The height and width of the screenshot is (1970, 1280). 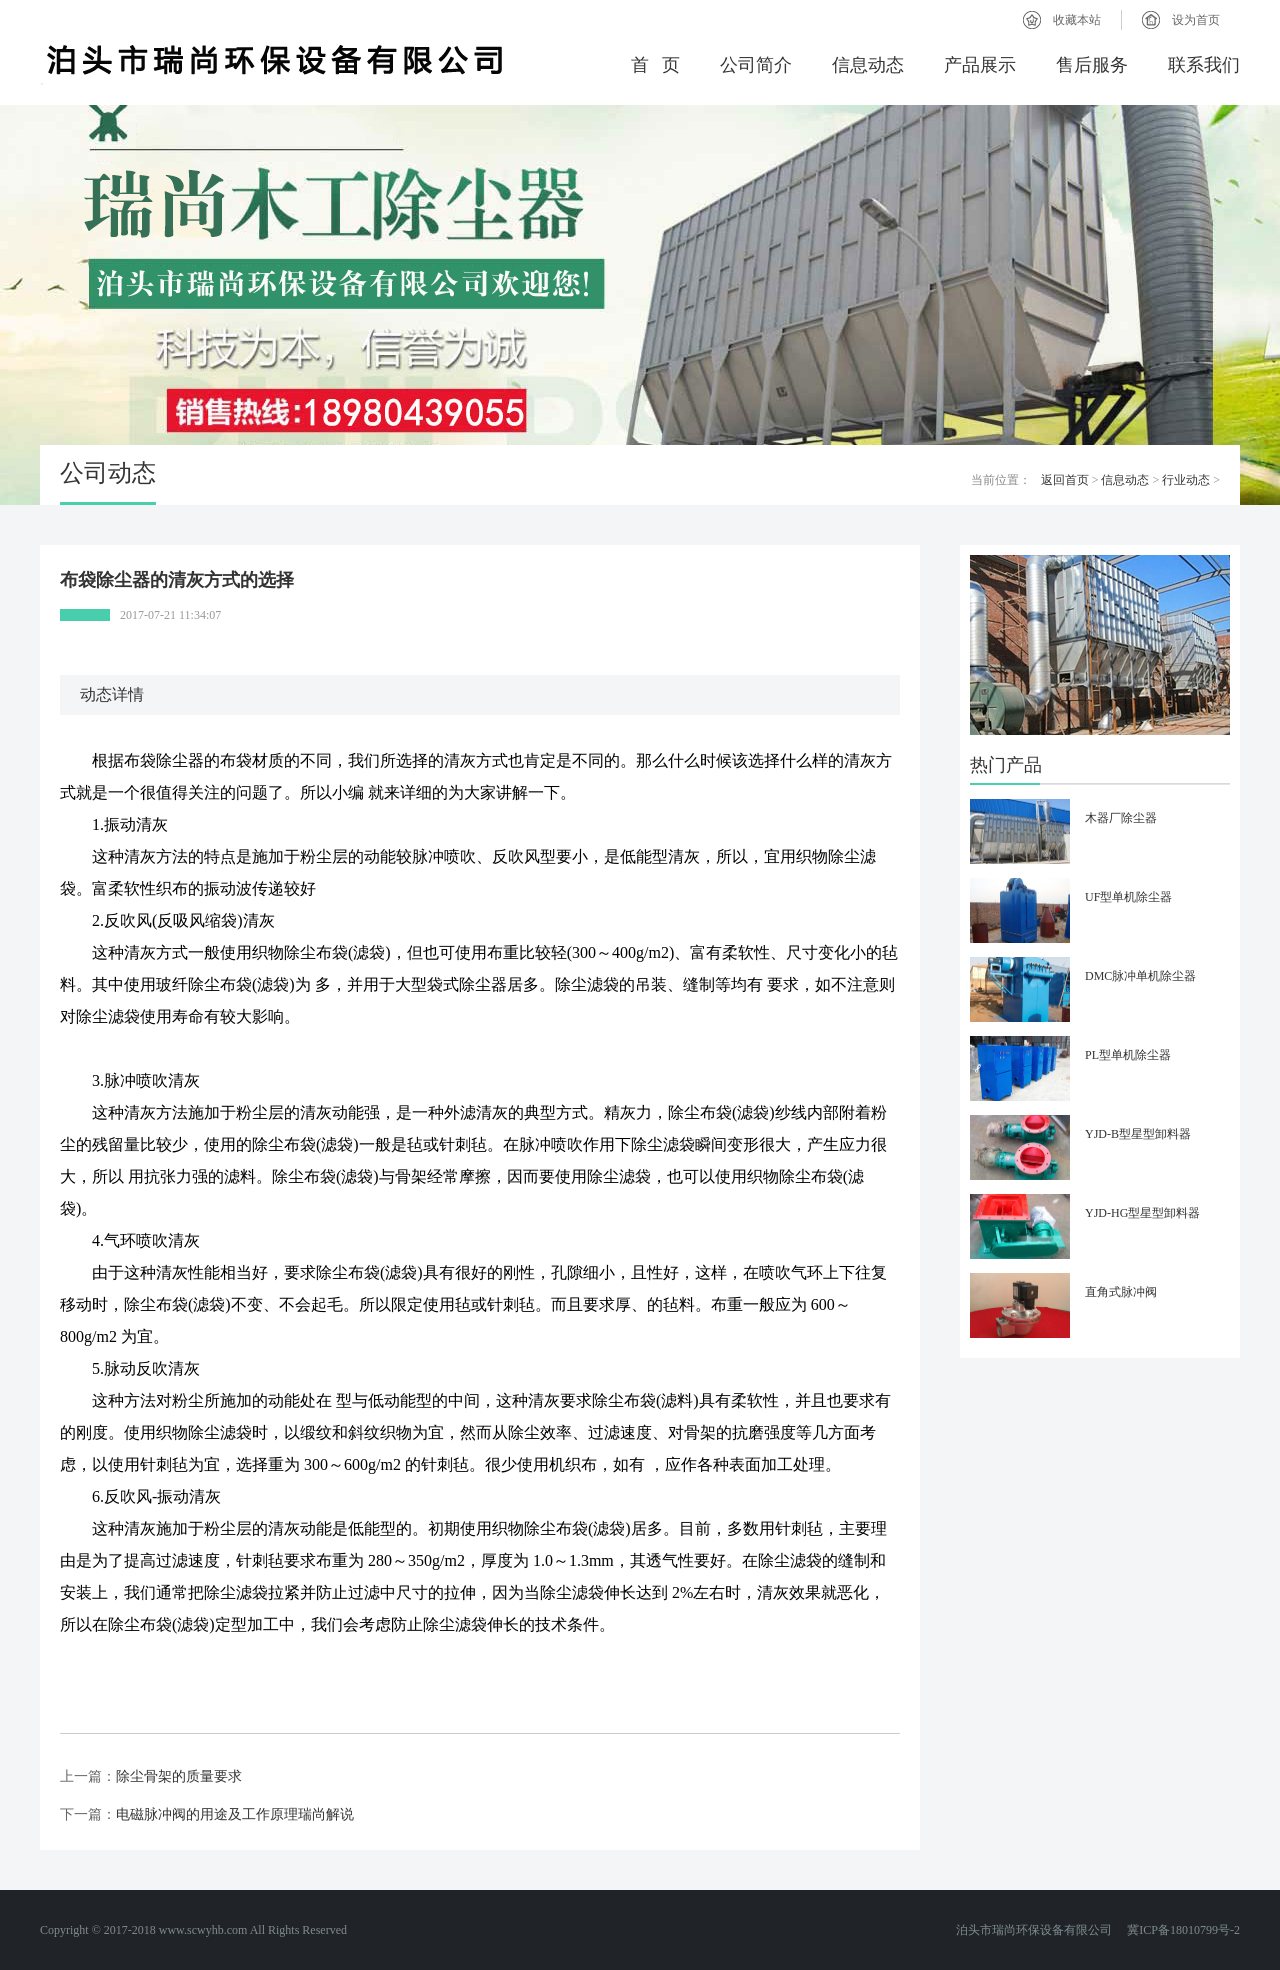 I want to click on 收藏本站, so click(x=1077, y=20).